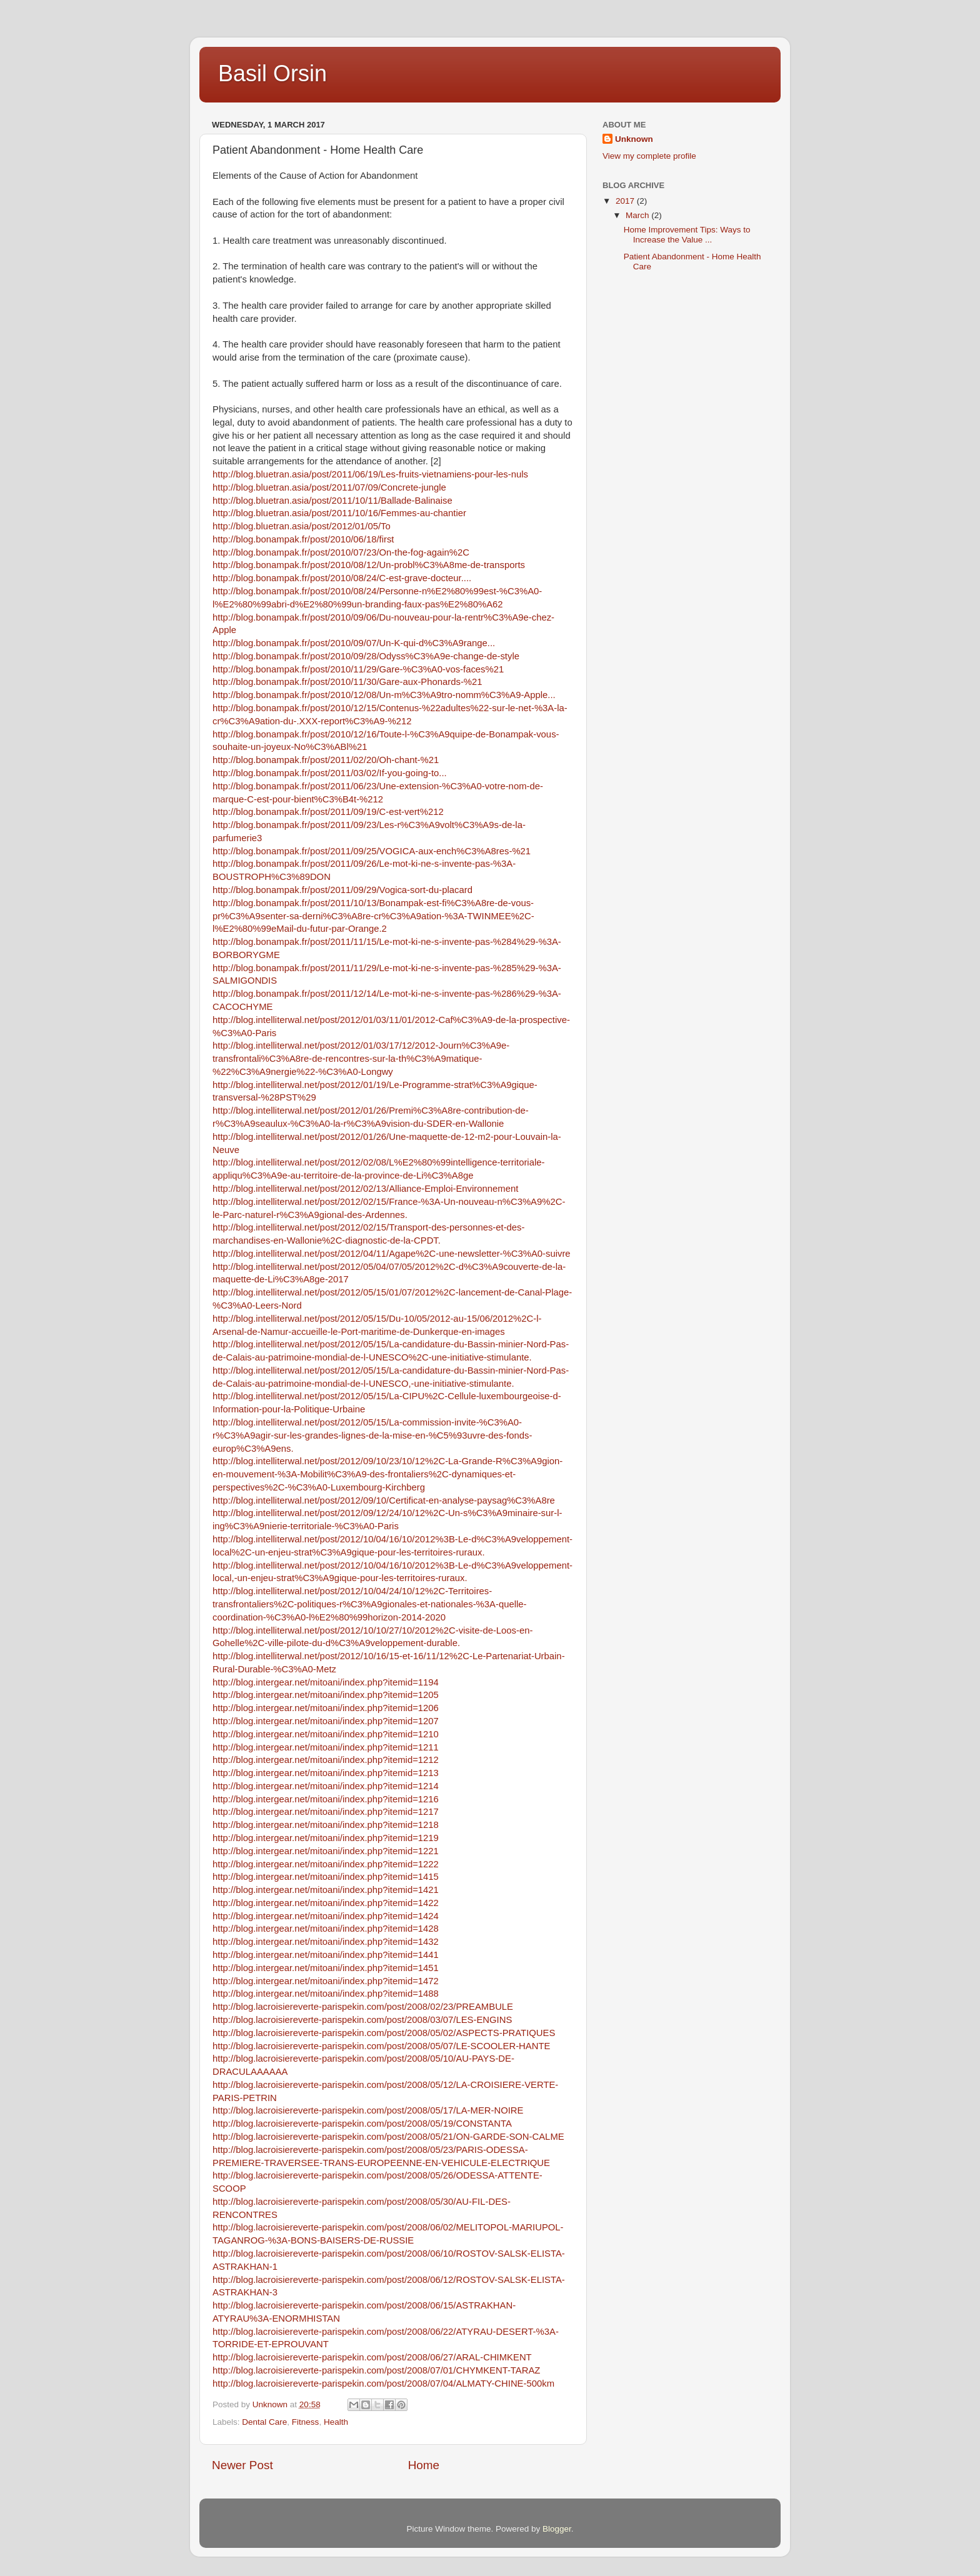 Image resolution: width=980 pixels, height=2576 pixels. I want to click on http://blog.bluetran.asia/post/2011/07/09/Concrete-jungle, so click(329, 487).